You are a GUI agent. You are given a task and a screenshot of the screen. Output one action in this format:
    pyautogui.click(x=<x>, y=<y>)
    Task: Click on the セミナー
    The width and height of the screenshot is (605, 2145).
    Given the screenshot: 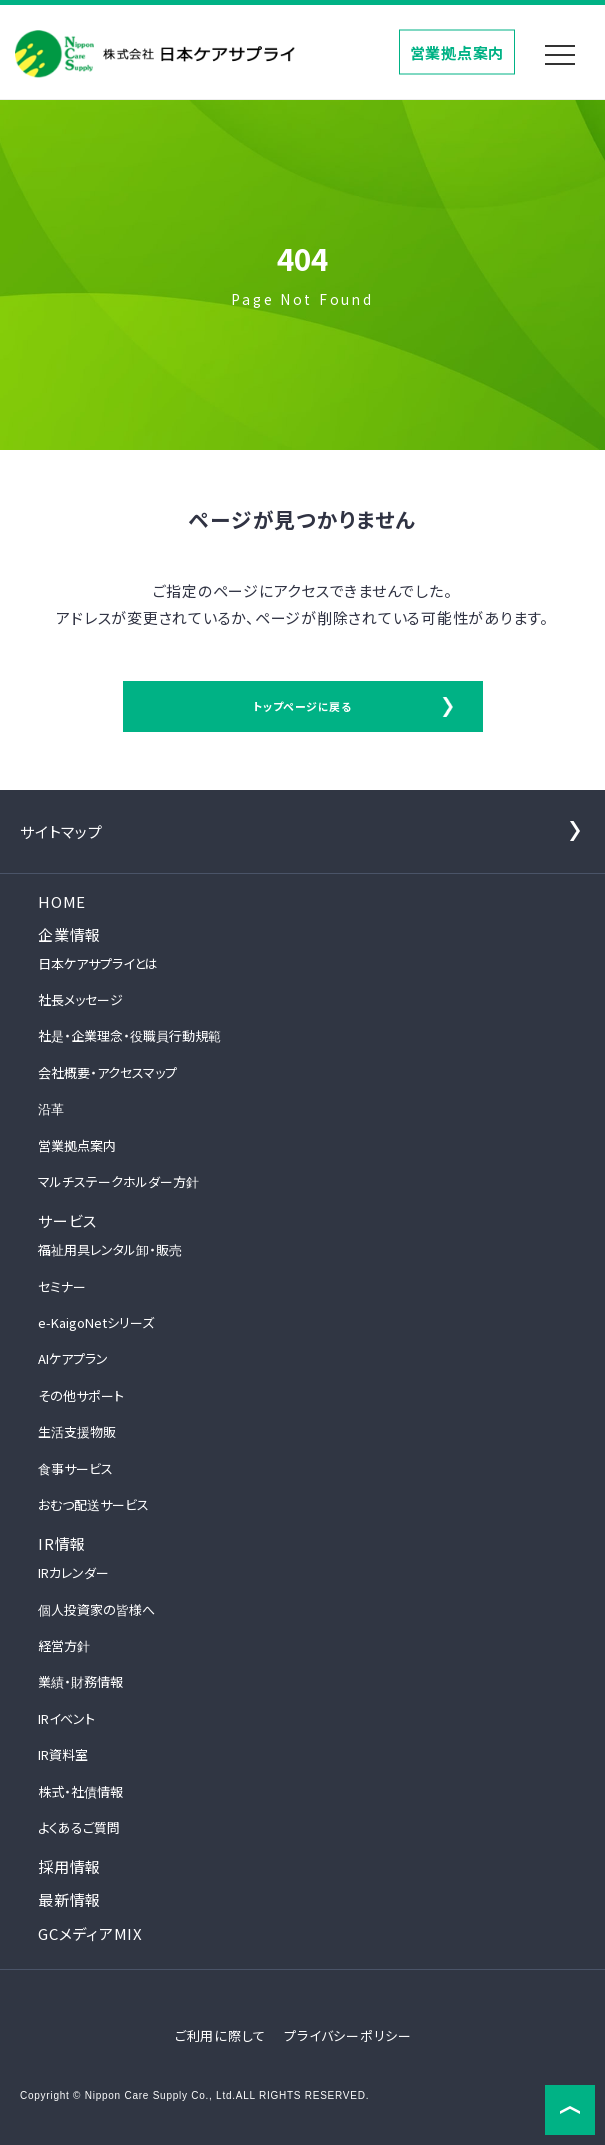 What is the action you would take?
    pyautogui.click(x=62, y=1286)
    